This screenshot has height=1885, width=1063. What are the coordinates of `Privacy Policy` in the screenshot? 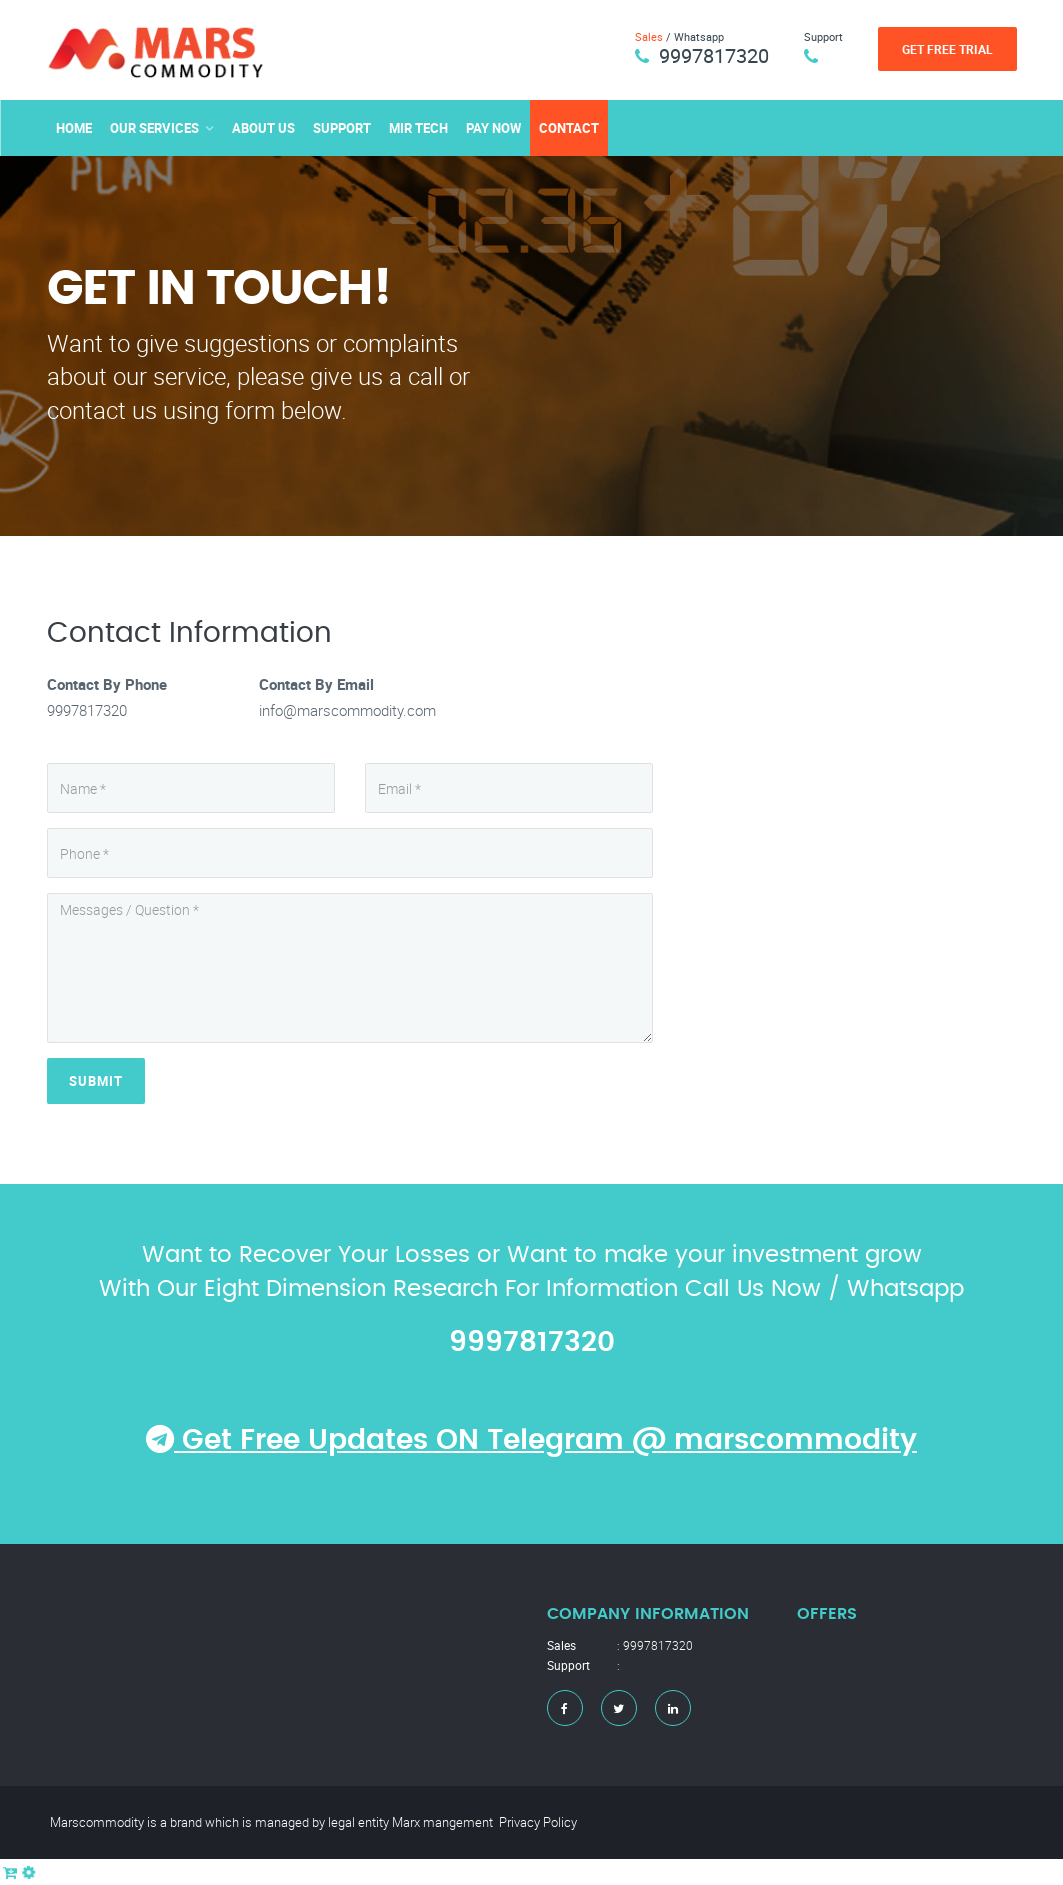 It's located at (538, 1822).